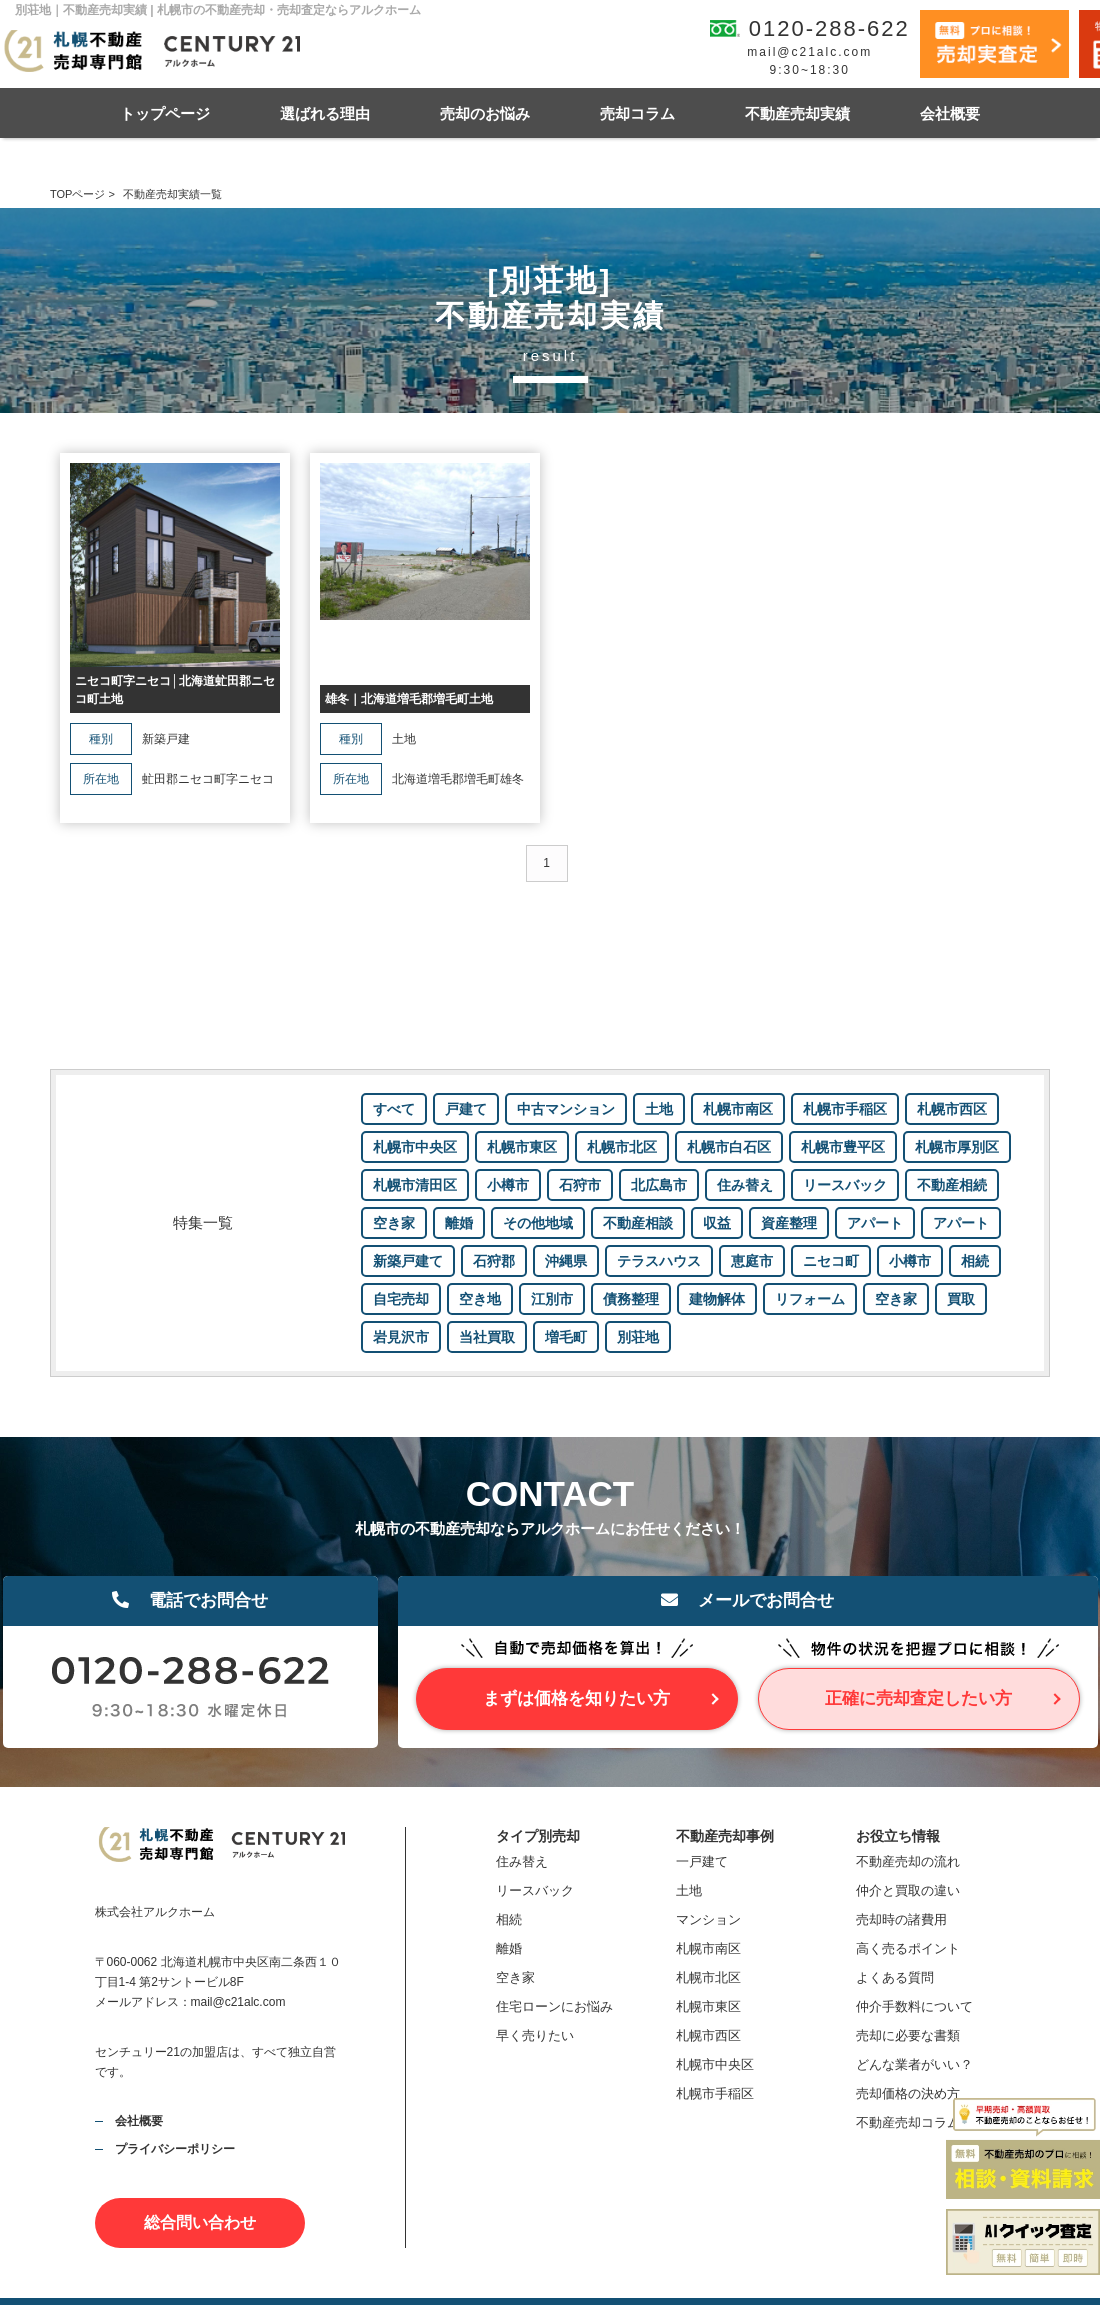 This screenshot has width=1100, height=2305. What do you see at coordinates (401, 1299) in the screenshot?
I see `自宅売却` at bounding box center [401, 1299].